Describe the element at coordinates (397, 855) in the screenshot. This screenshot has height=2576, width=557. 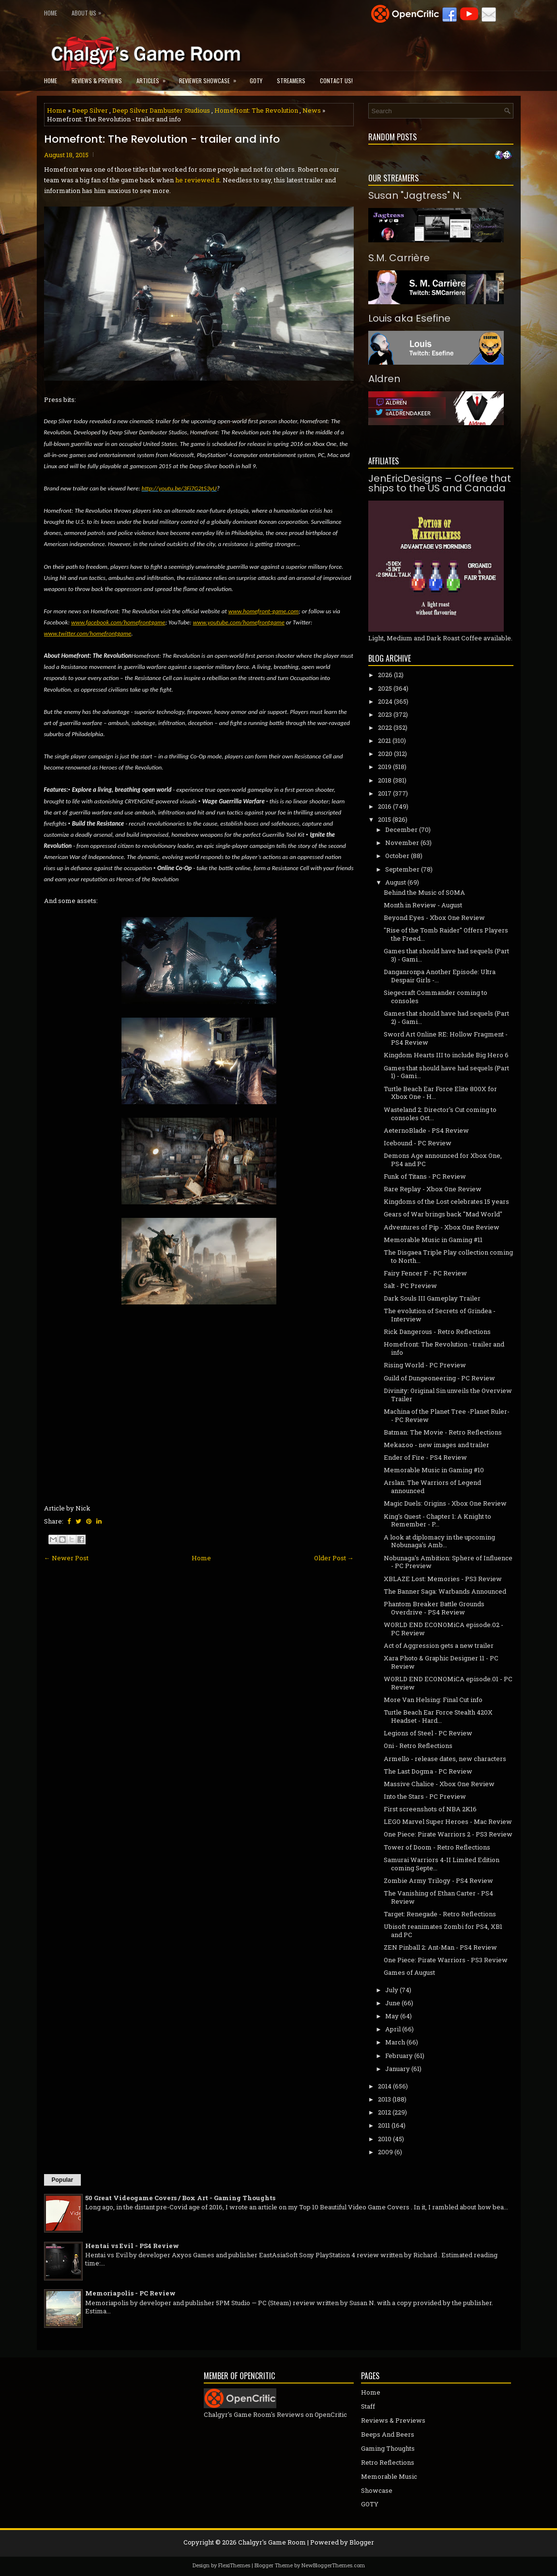
I see `October` at that location.